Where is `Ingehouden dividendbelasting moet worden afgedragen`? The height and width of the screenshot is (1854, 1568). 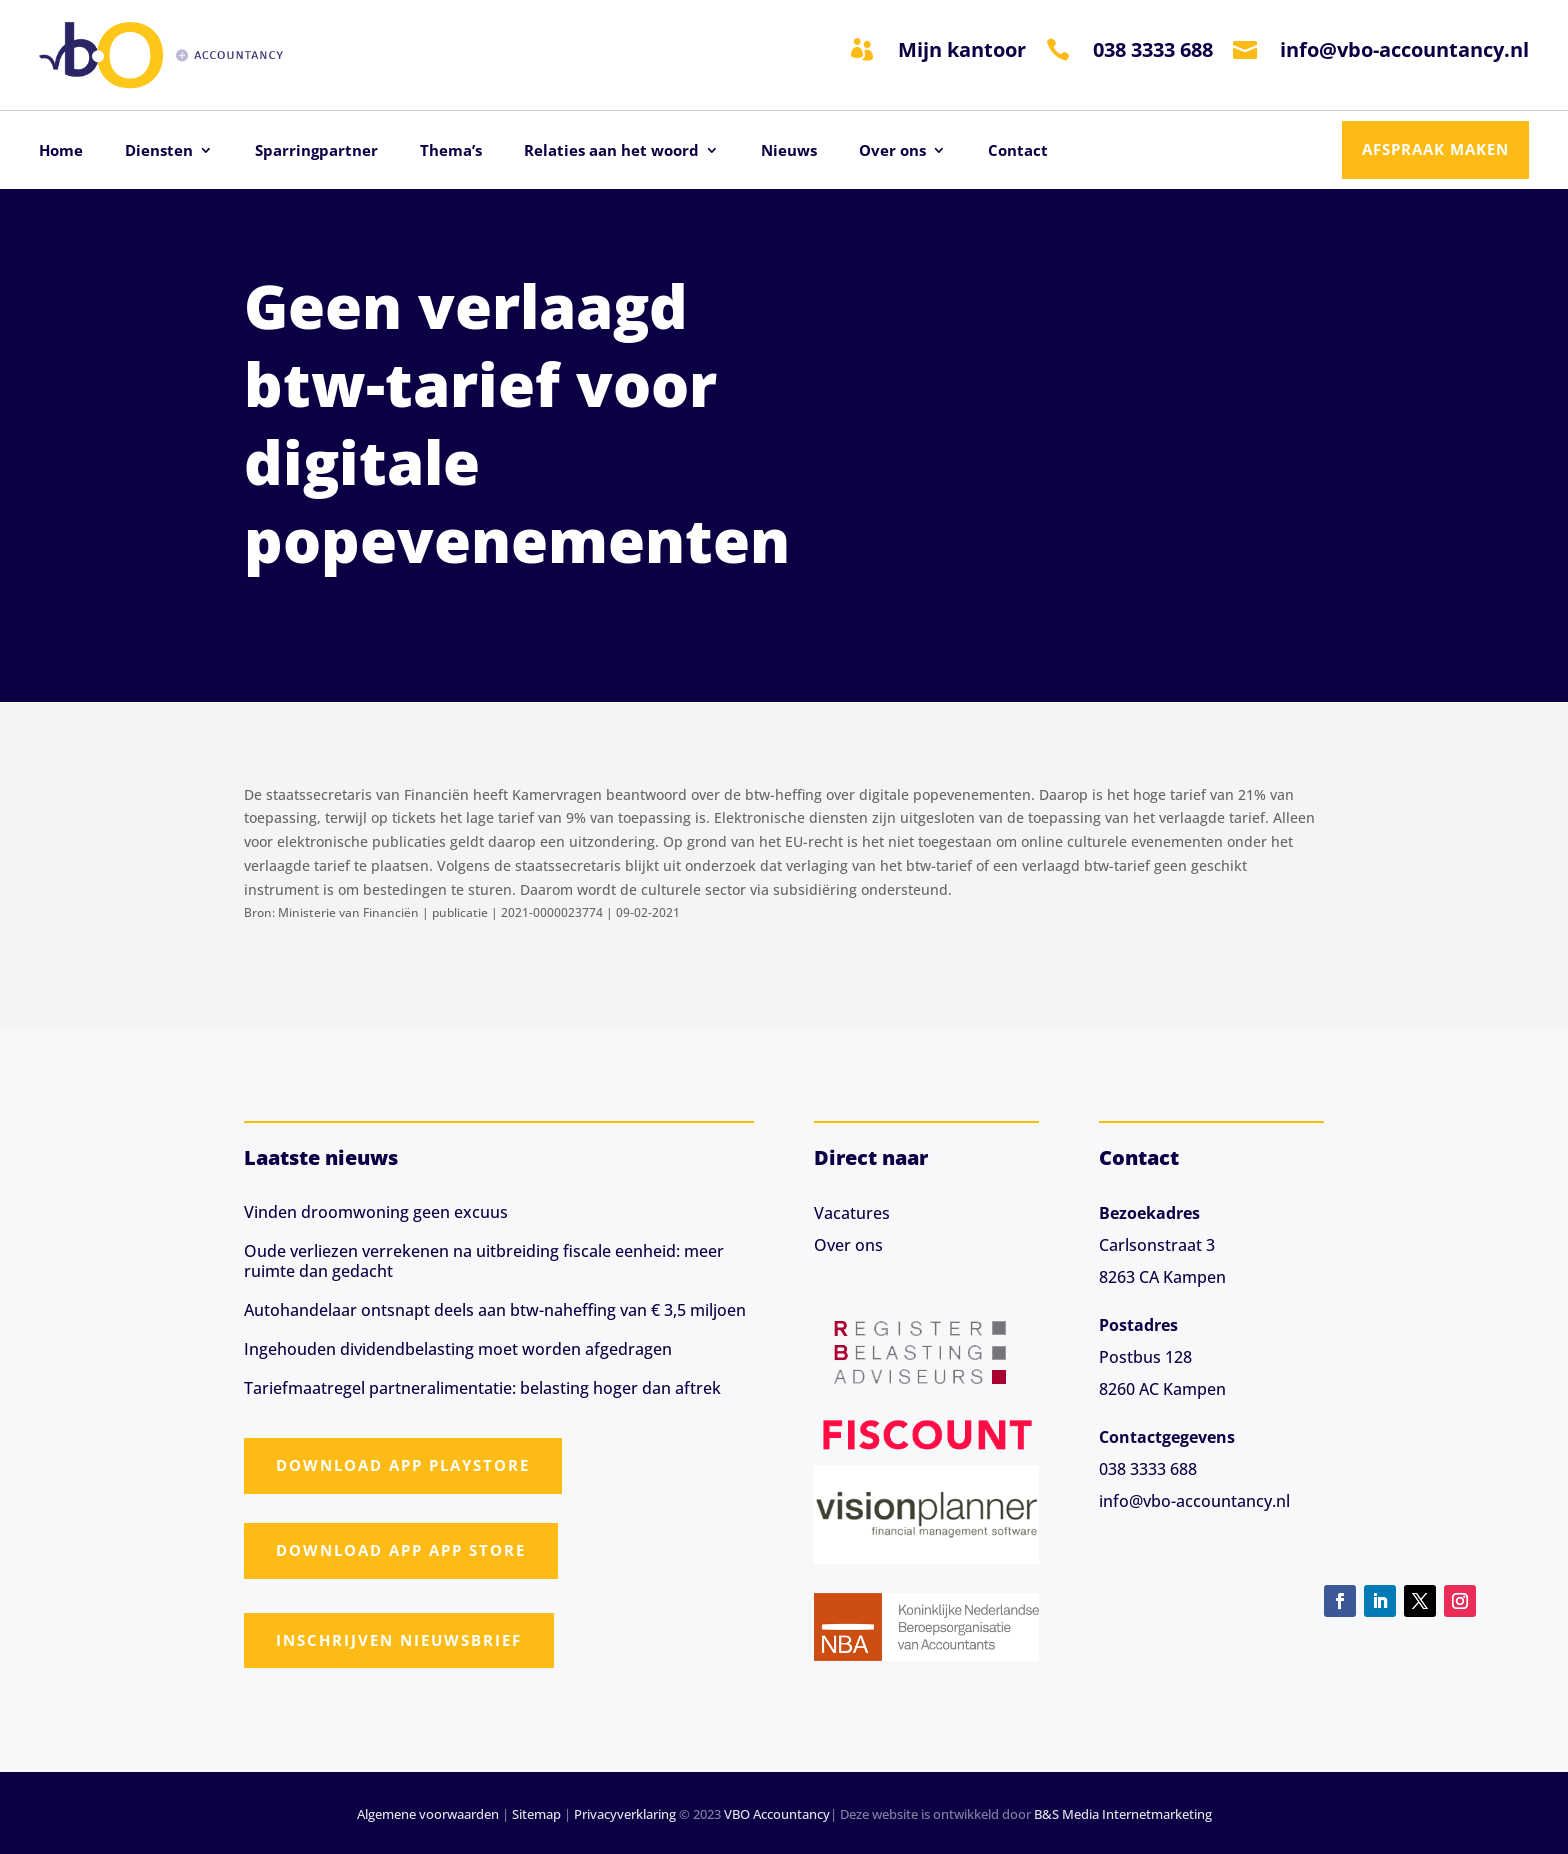 Ingehouden dividendbelasting moet worden afgedragen is located at coordinates (458, 1349).